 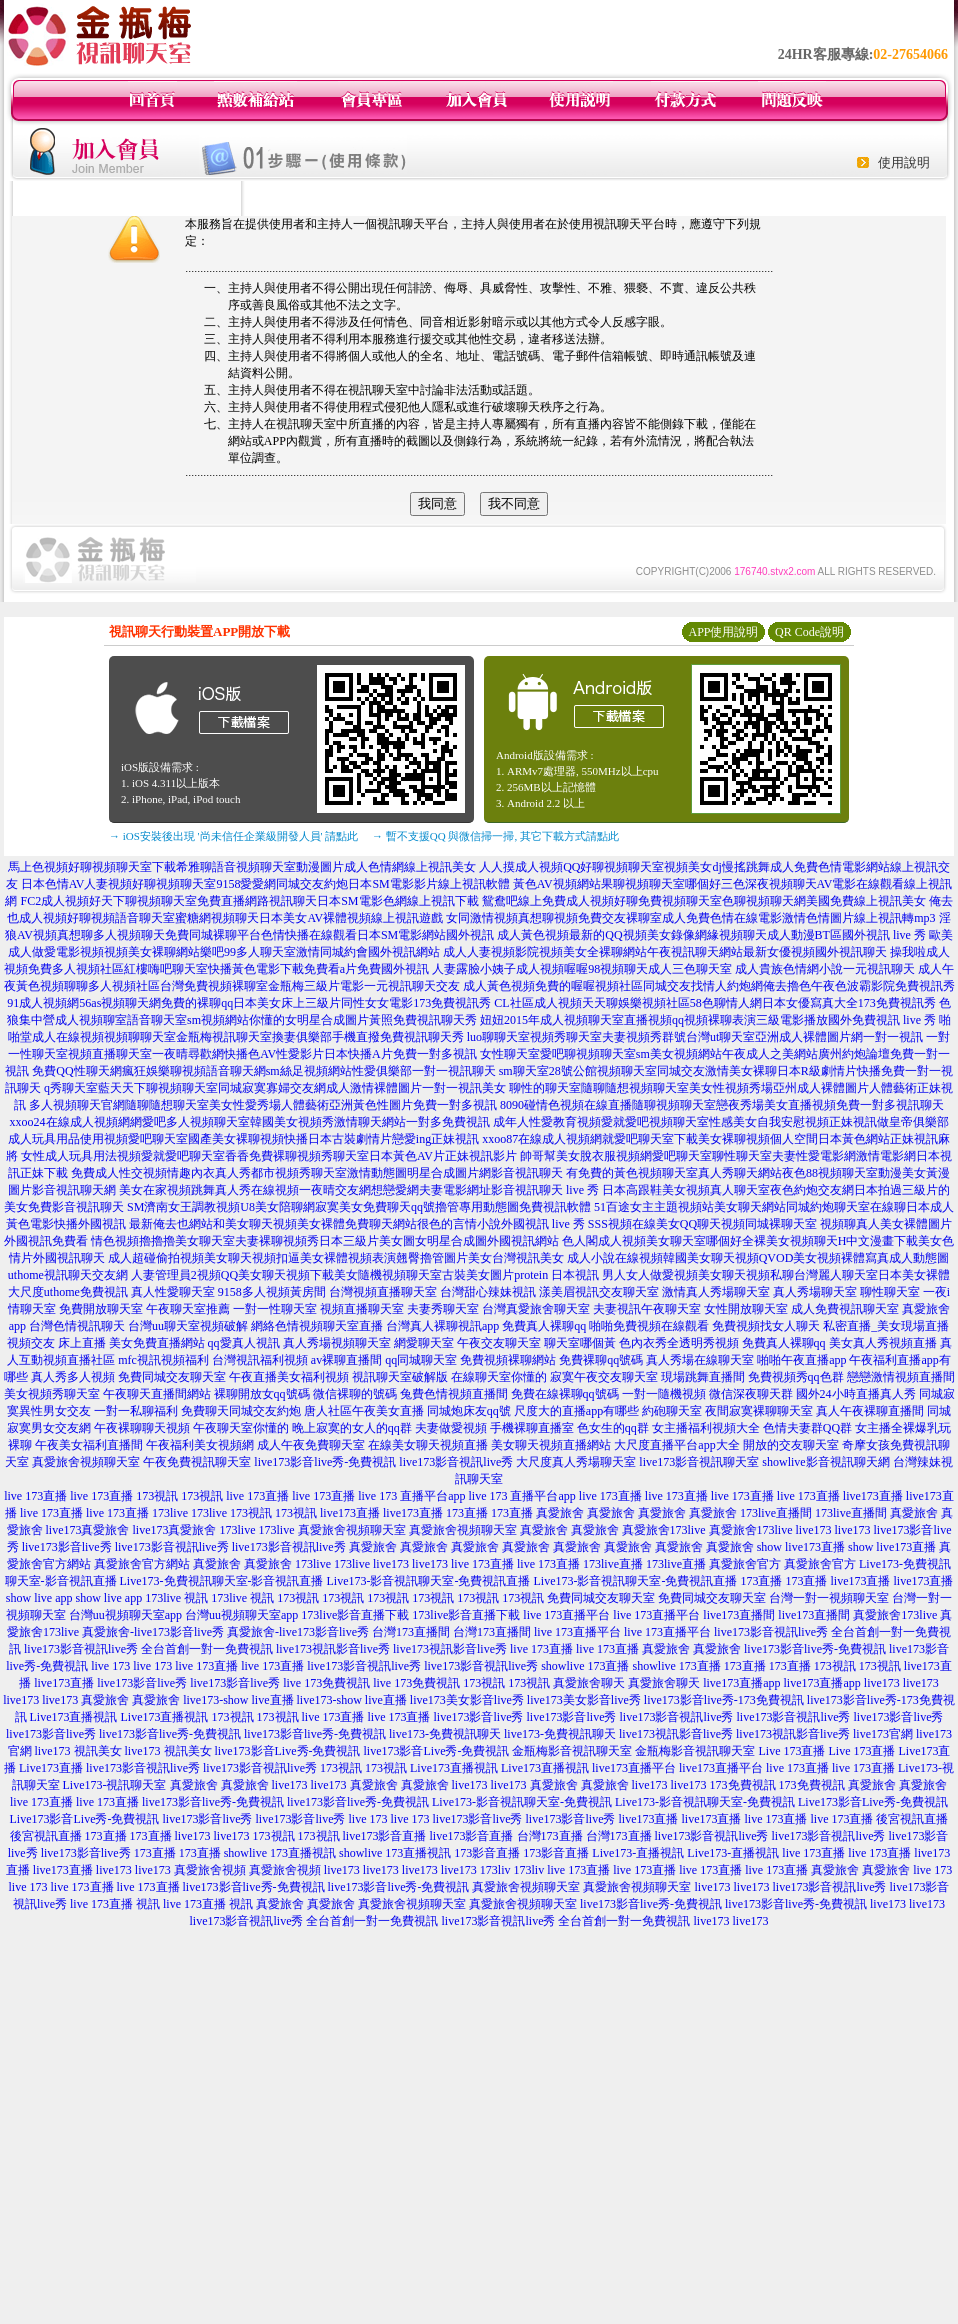 I want to click on 午夜直播美女福利視頻, so click(x=289, y=1377).